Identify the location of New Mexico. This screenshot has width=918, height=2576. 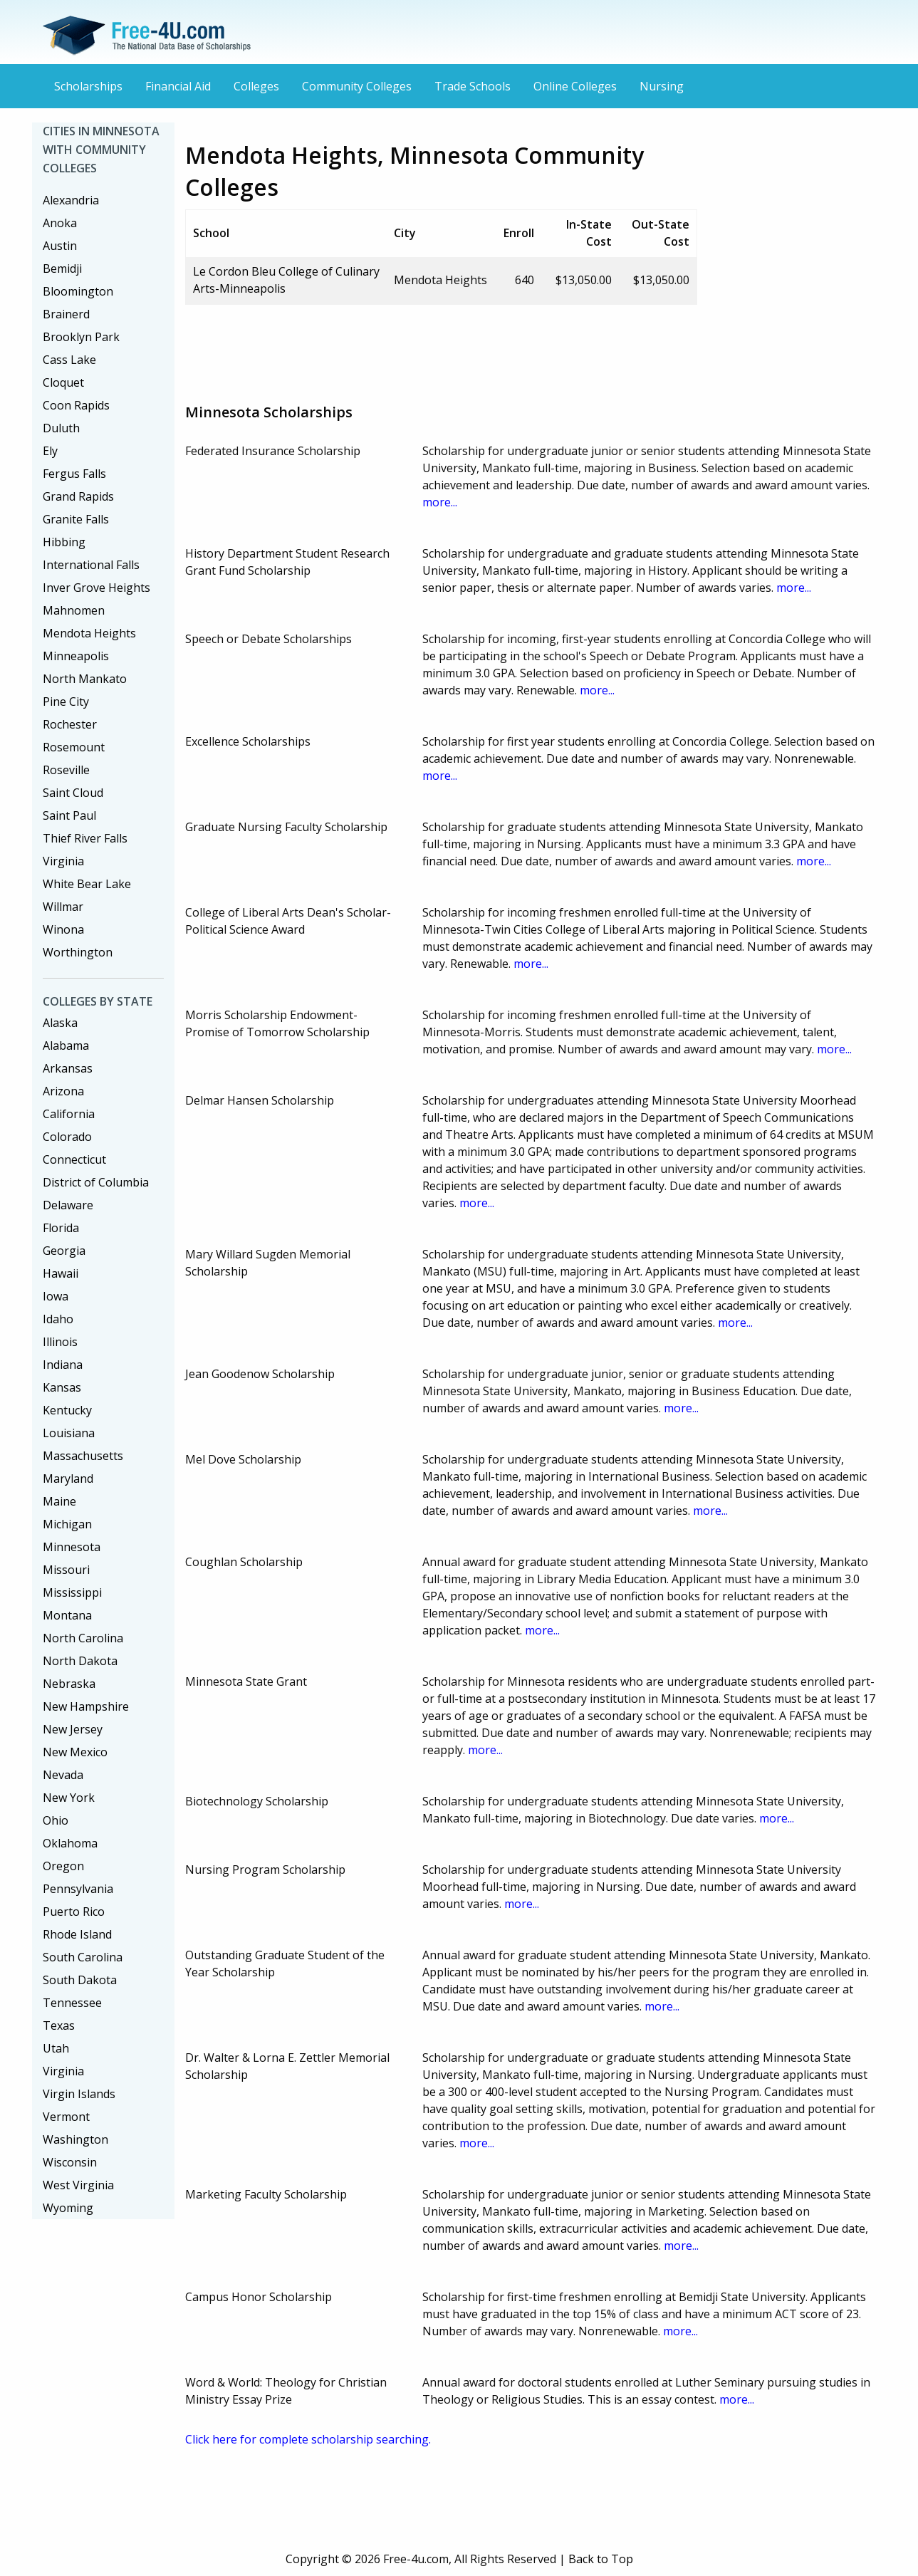
(75, 1752).